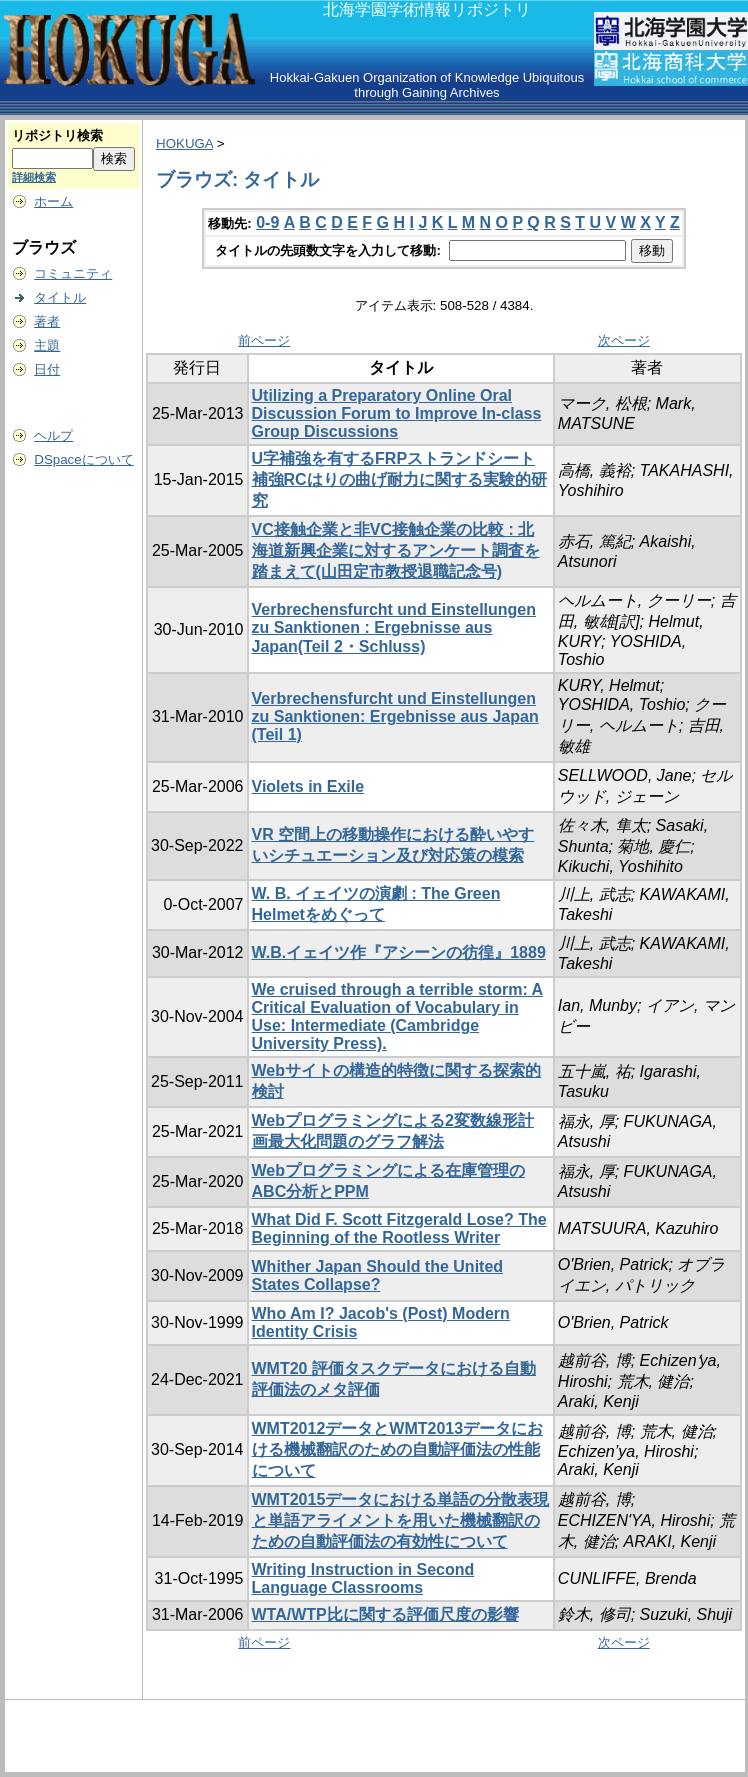 The image size is (748, 1777). I want to click on 日付, so click(47, 369).